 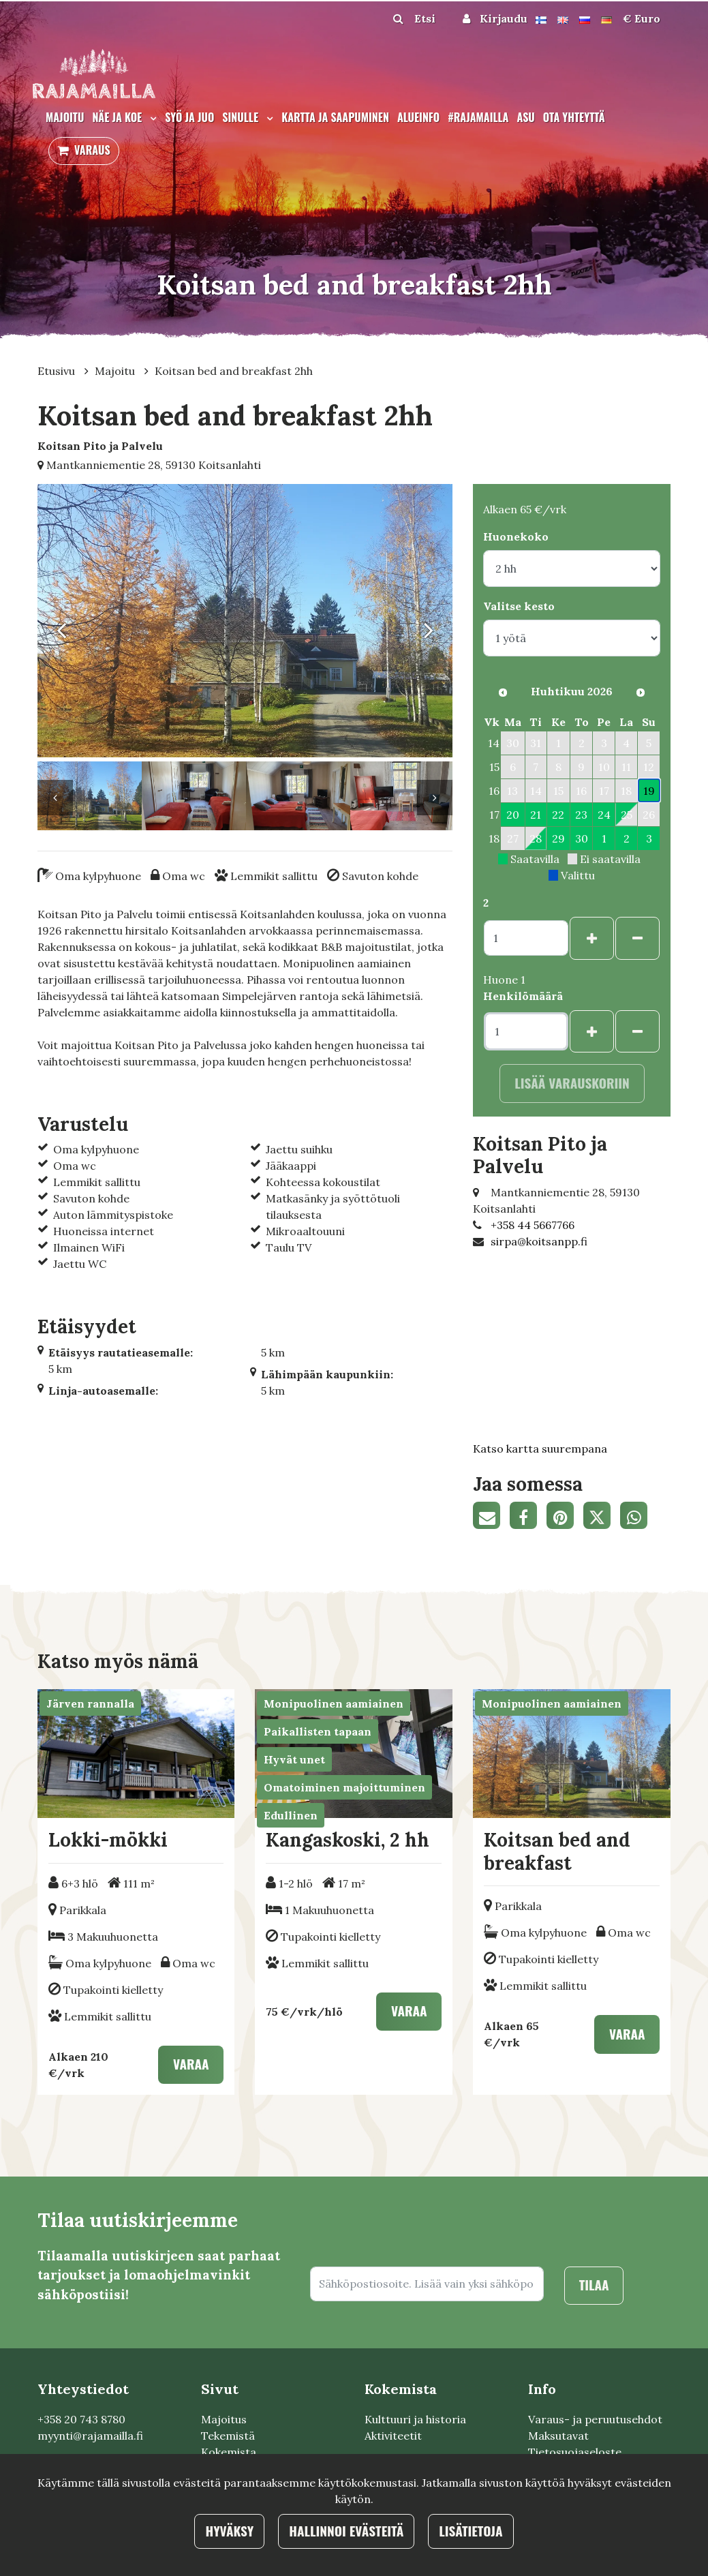 What do you see at coordinates (637, 1517) in the screenshot?
I see `[Jaa WhatsAppissa. Linkki avautuu uuteen välilehteen ja vie toiselle sivustolle.]` at bounding box center [637, 1517].